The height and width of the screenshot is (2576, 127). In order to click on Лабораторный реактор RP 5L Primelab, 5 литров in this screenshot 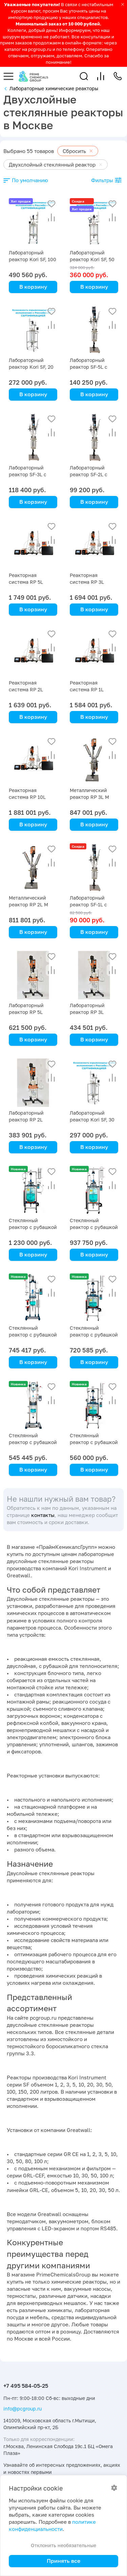, I will do `click(30, 1012)`.